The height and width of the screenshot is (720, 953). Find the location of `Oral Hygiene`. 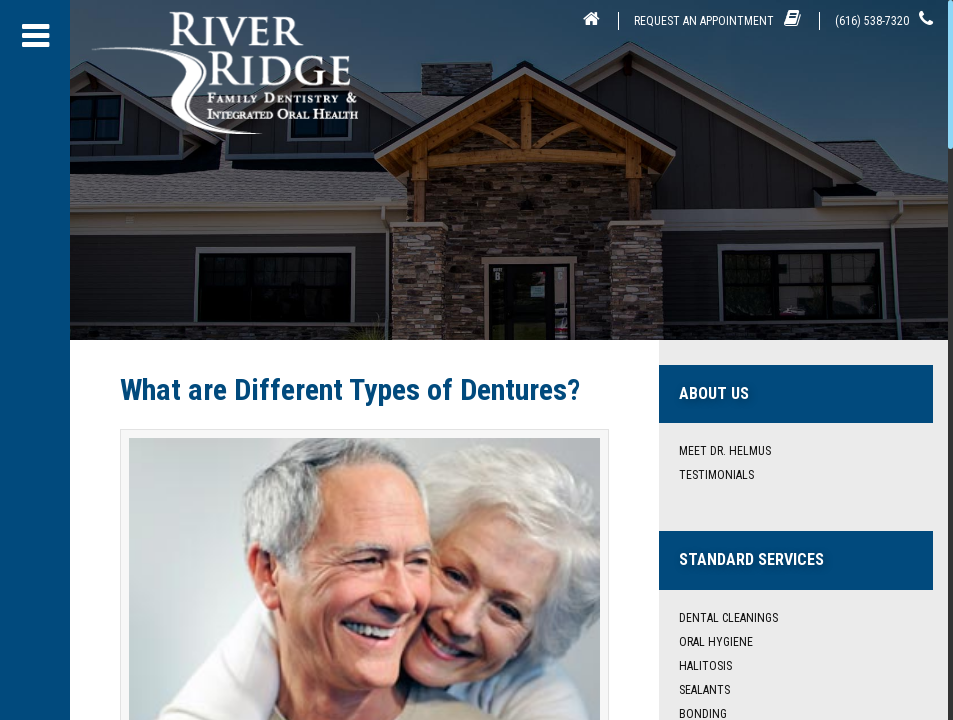

Oral Hygiene is located at coordinates (716, 642).